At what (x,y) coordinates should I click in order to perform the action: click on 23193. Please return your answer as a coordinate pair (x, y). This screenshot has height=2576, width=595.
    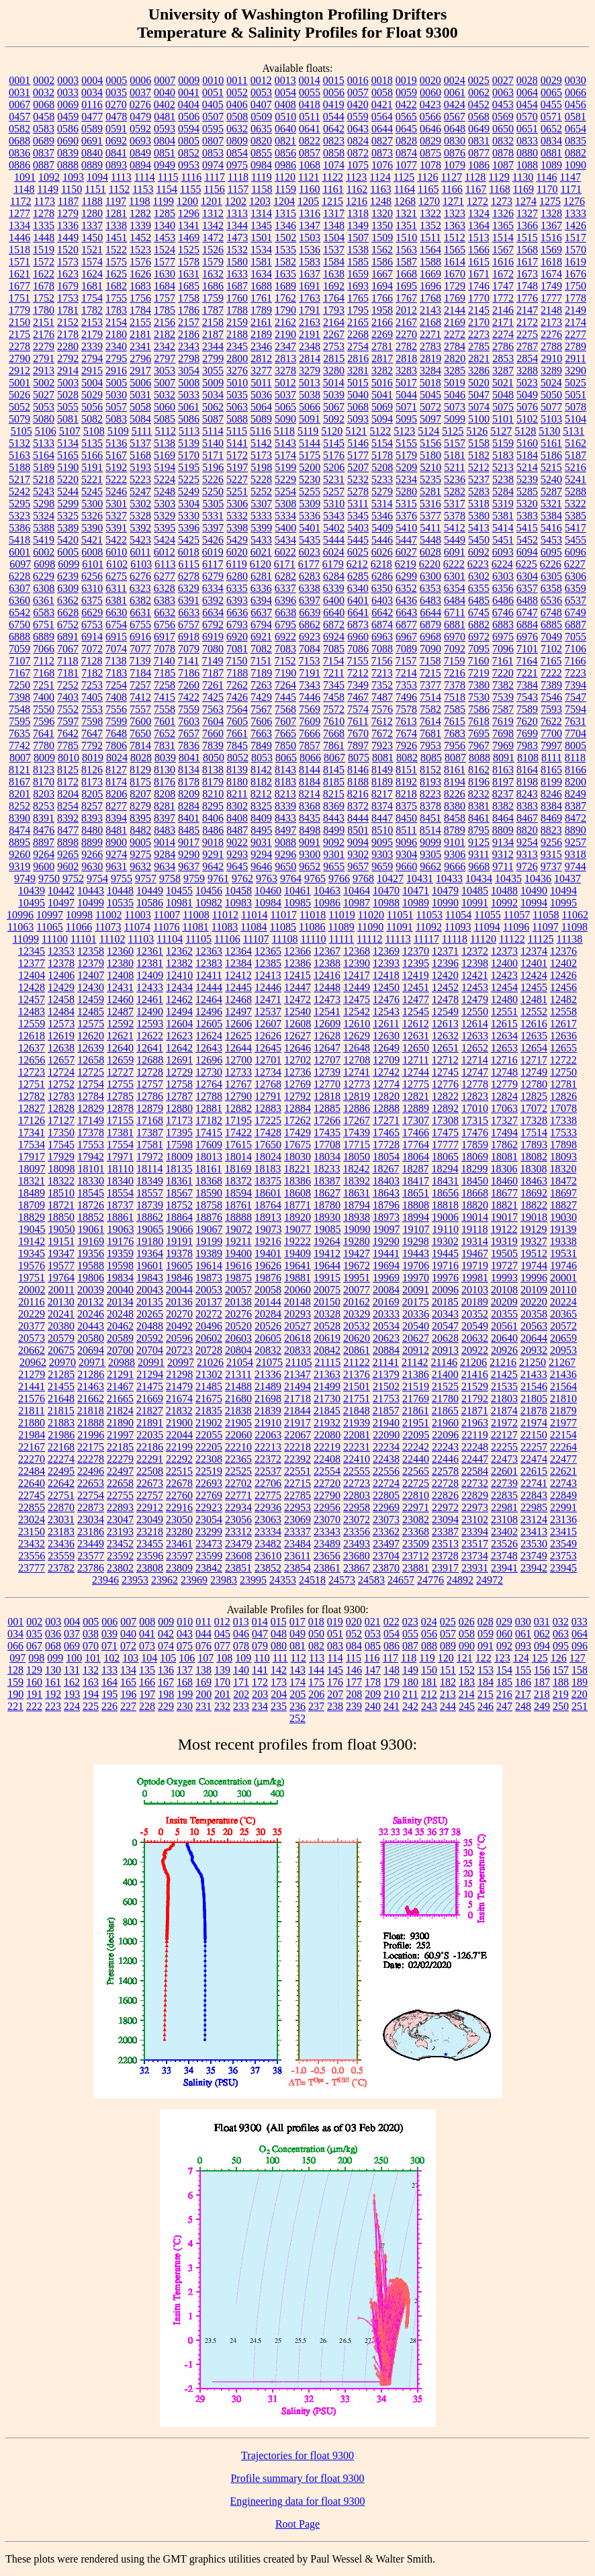
    Looking at the image, I should click on (120, 1531).